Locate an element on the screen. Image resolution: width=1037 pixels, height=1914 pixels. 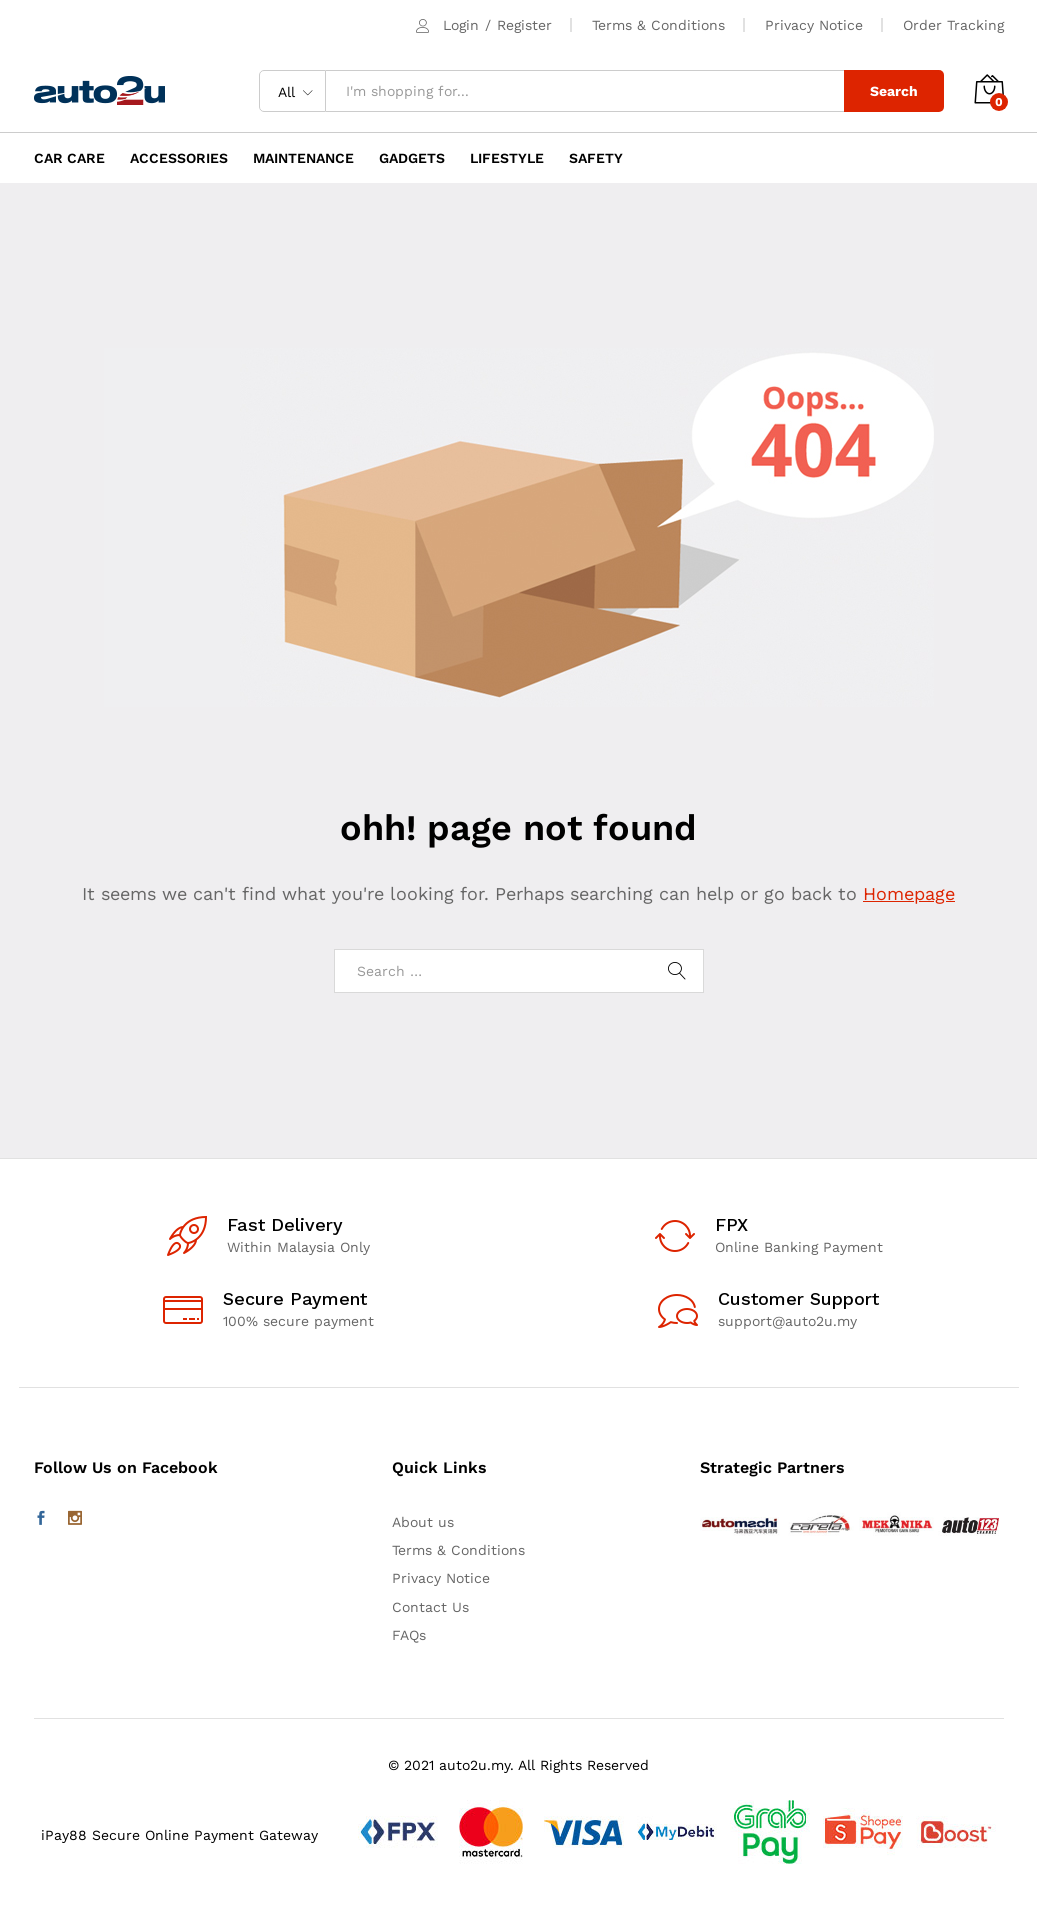
Search is located at coordinates (894, 91).